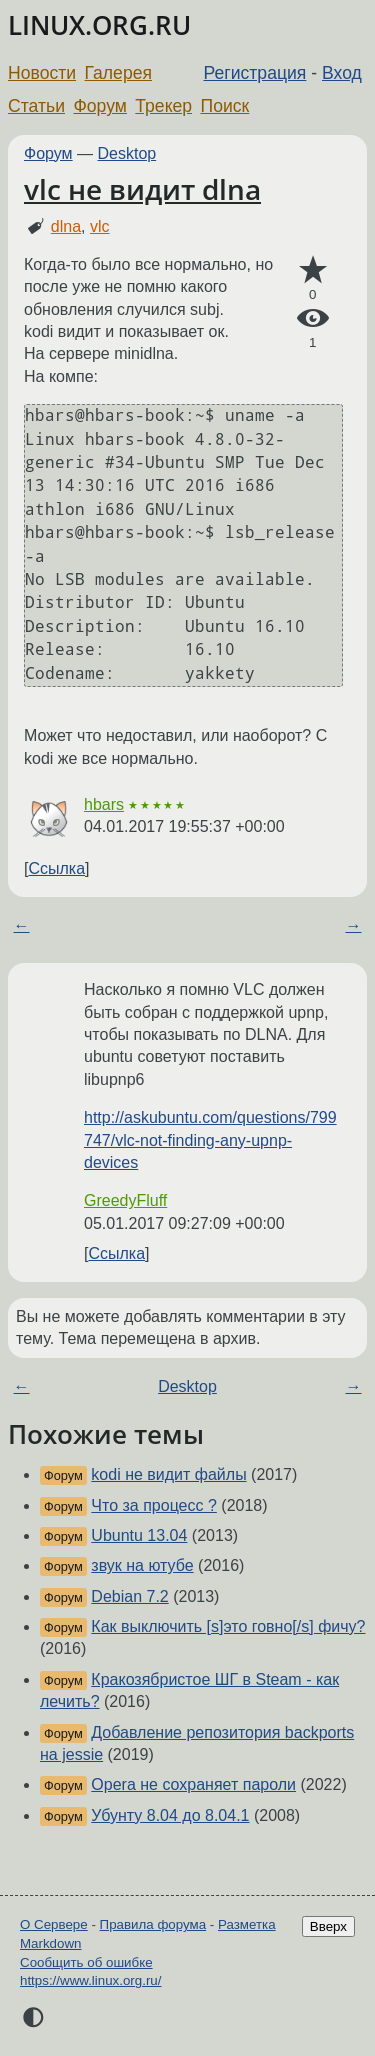 The image size is (375, 2056). Describe the element at coordinates (193, 1784) in the screenshot. I see `Opera не сохраняет пароли` at that location.